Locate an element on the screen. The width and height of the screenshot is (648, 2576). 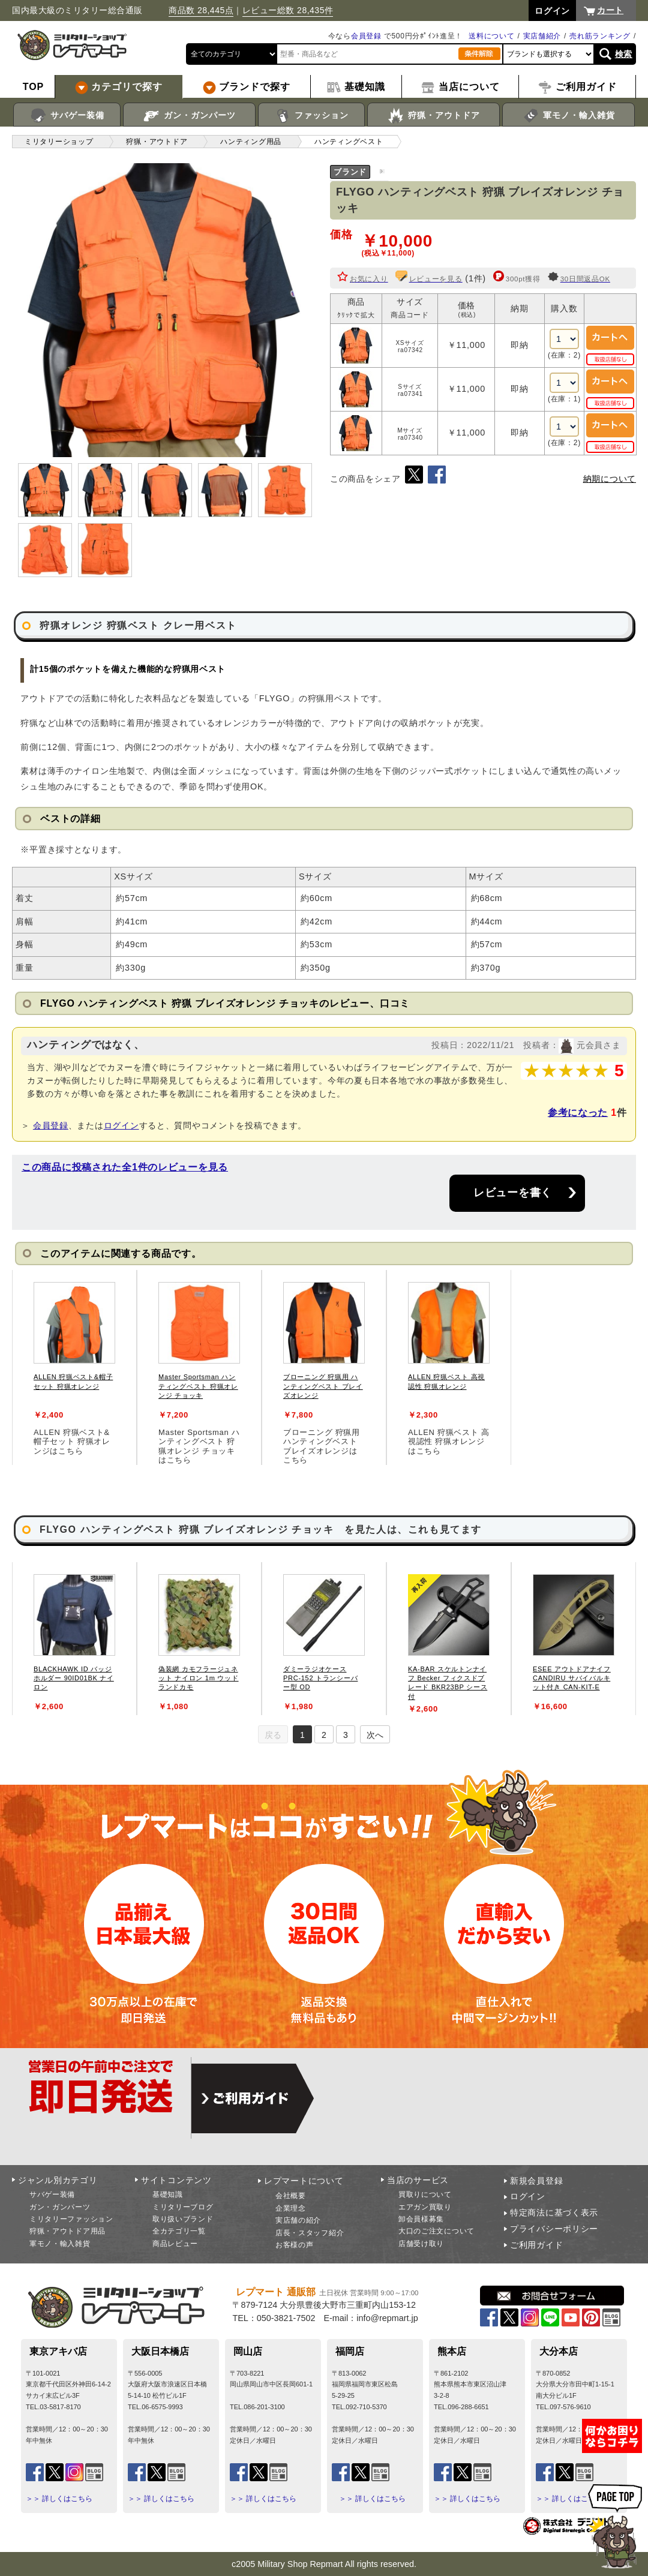
戻る is located at coordinates (273, 1735).